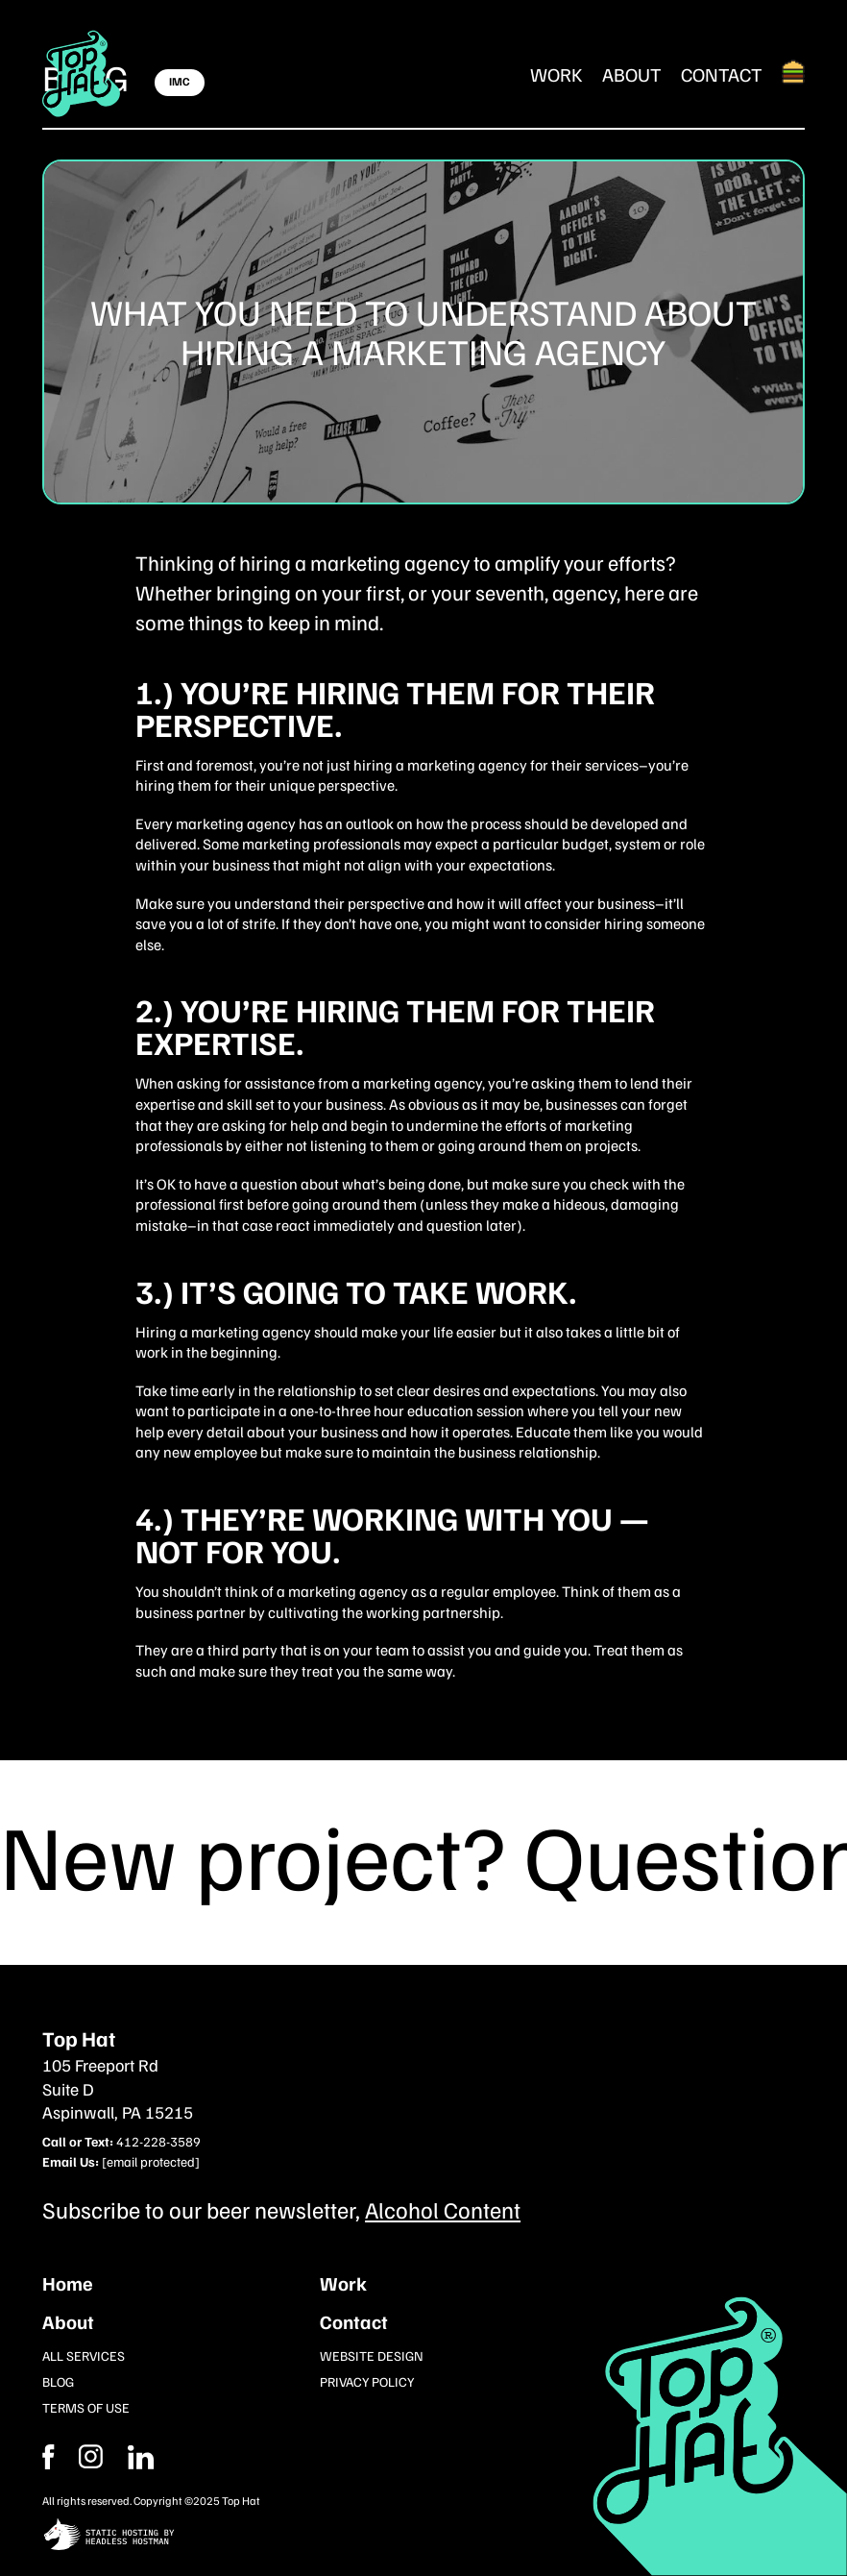 This screenshot has height=2576, width=847. I want to click on 412-228-3589, so click(158, 2141).